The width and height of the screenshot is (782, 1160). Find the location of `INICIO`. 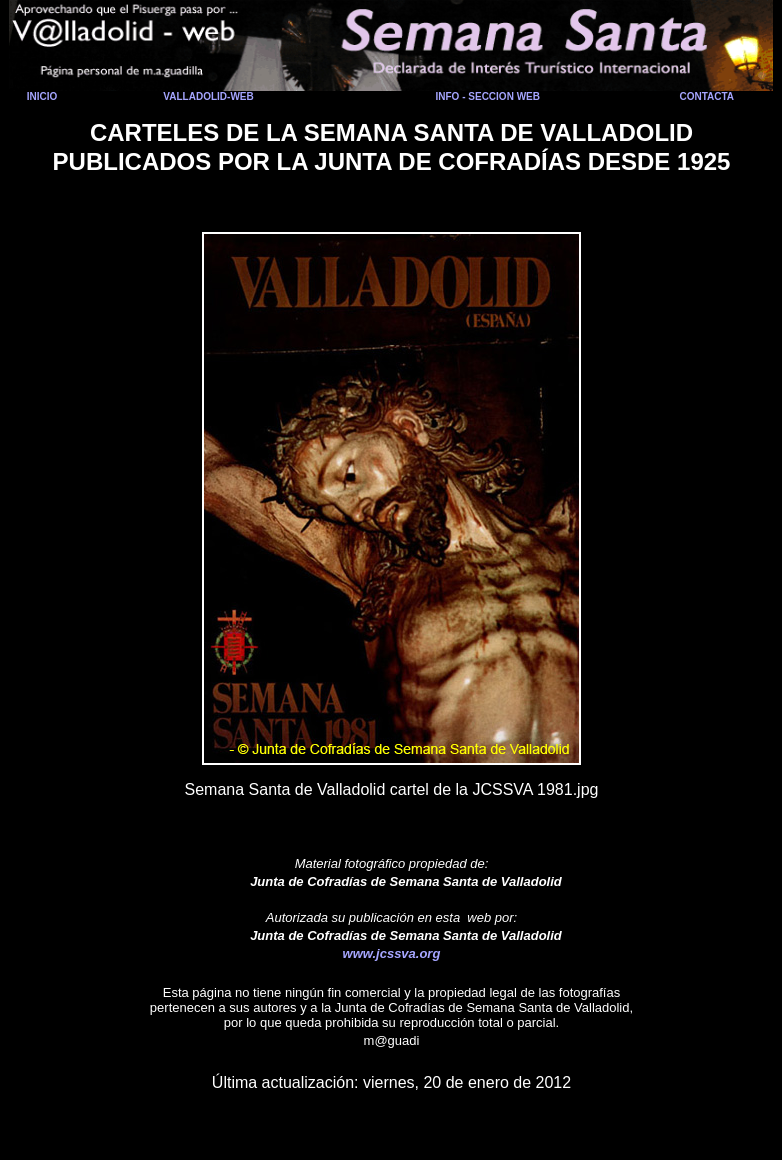

INICIO is located at coordinates (42, 96).